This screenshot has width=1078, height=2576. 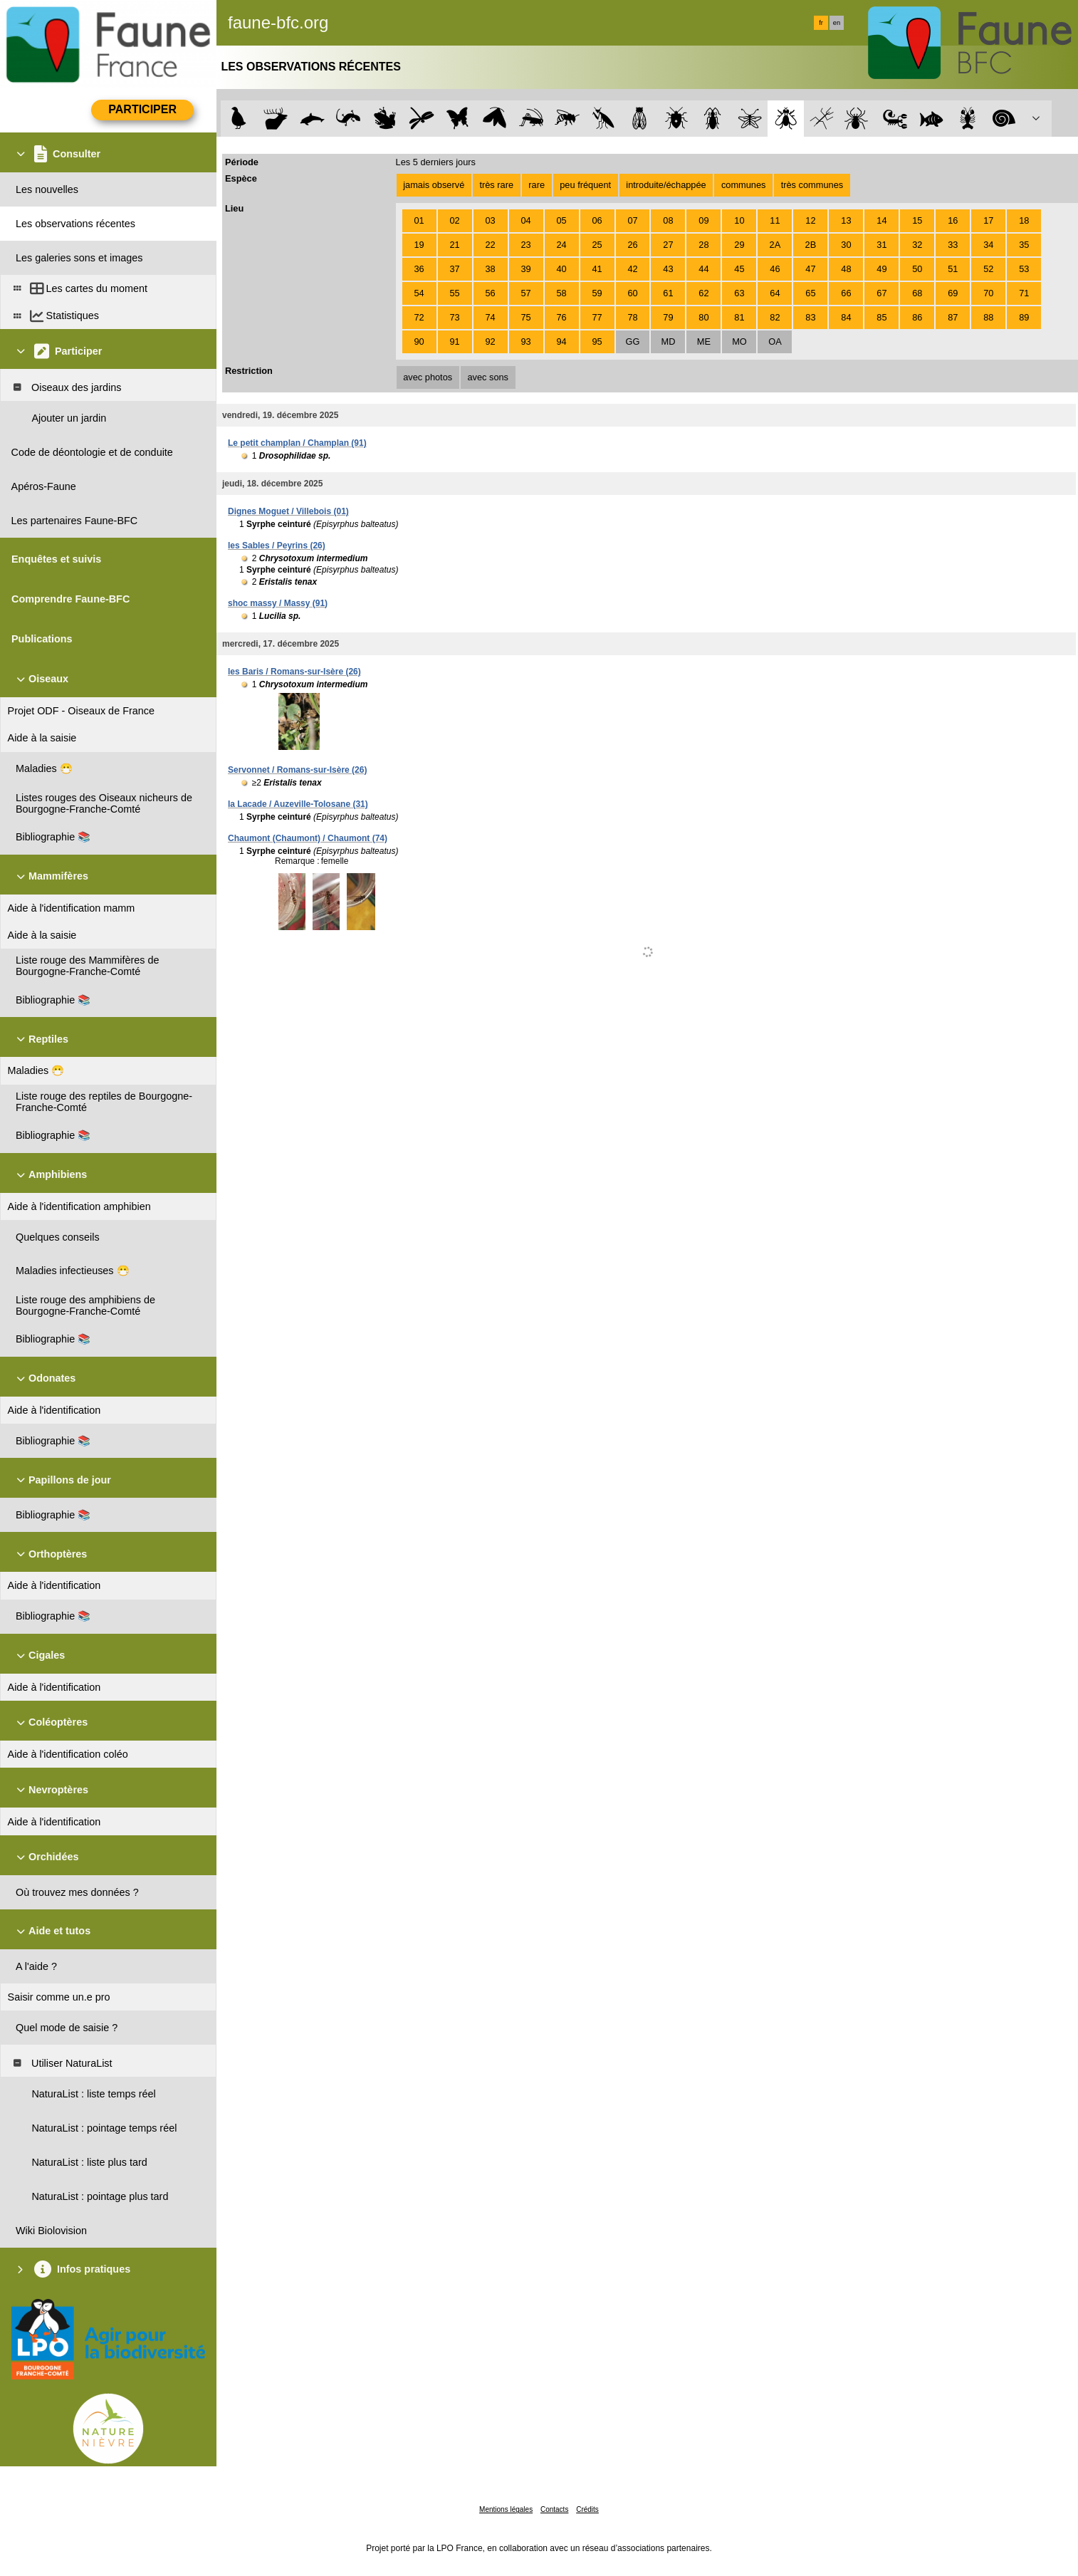 What do you see at coordinates (597, 269) in the screenshot?
I see `41` at bounding box center [597, 269].